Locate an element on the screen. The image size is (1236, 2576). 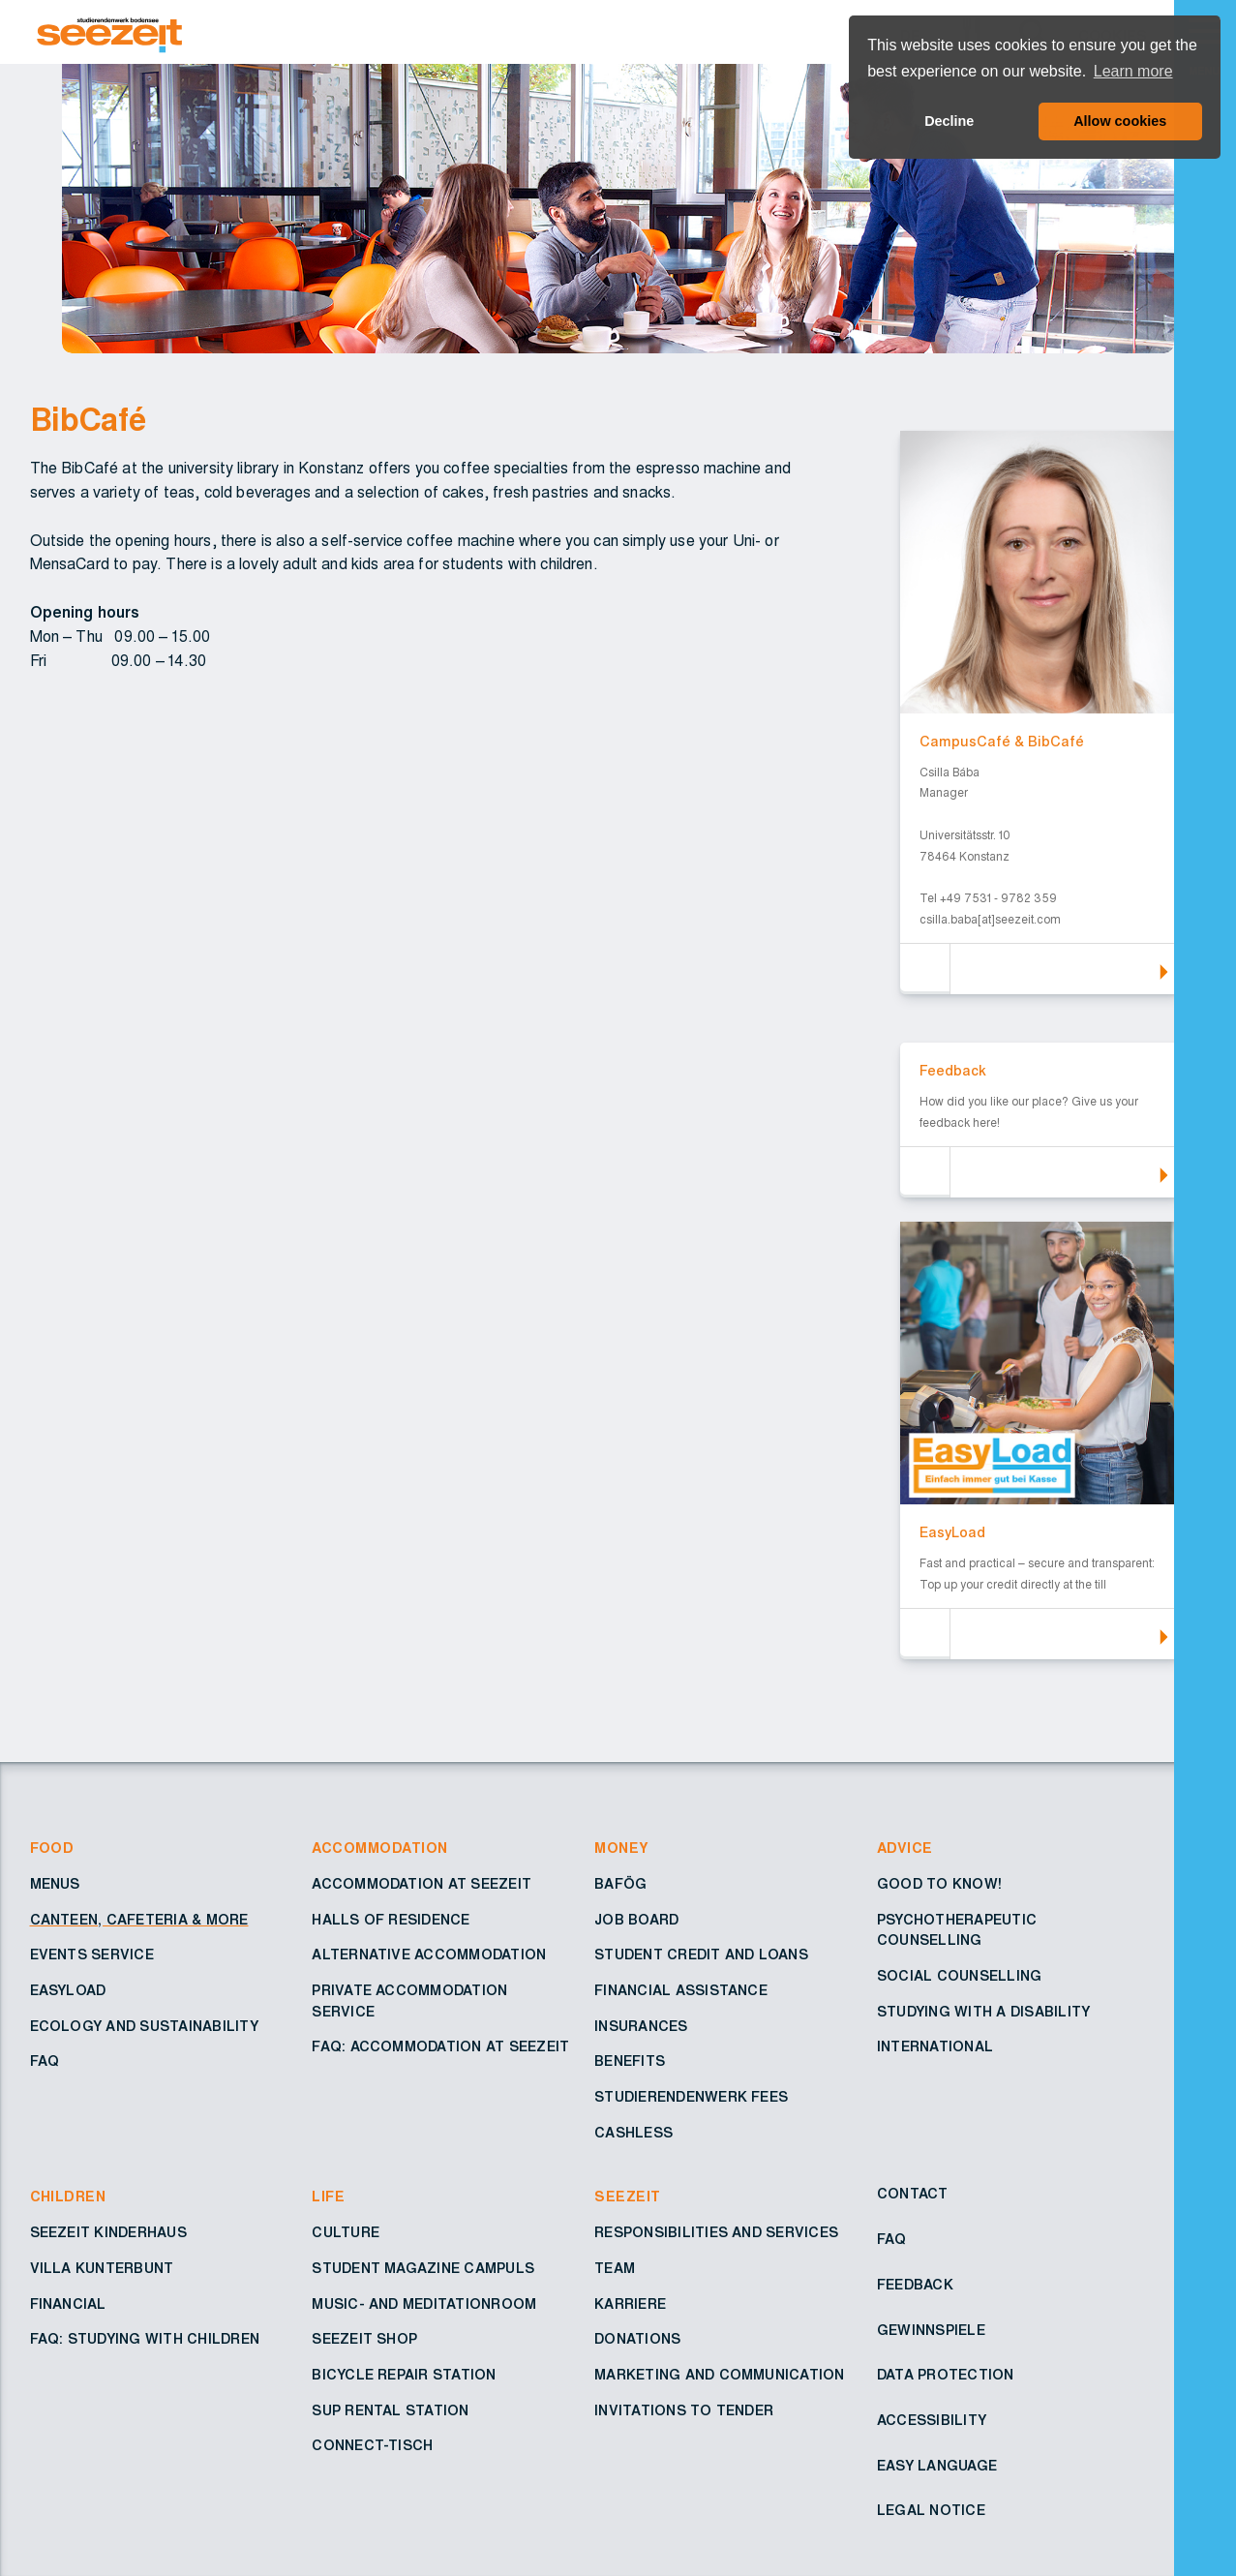
Villa Kunterbunt is located at coordinates (102, 2269).